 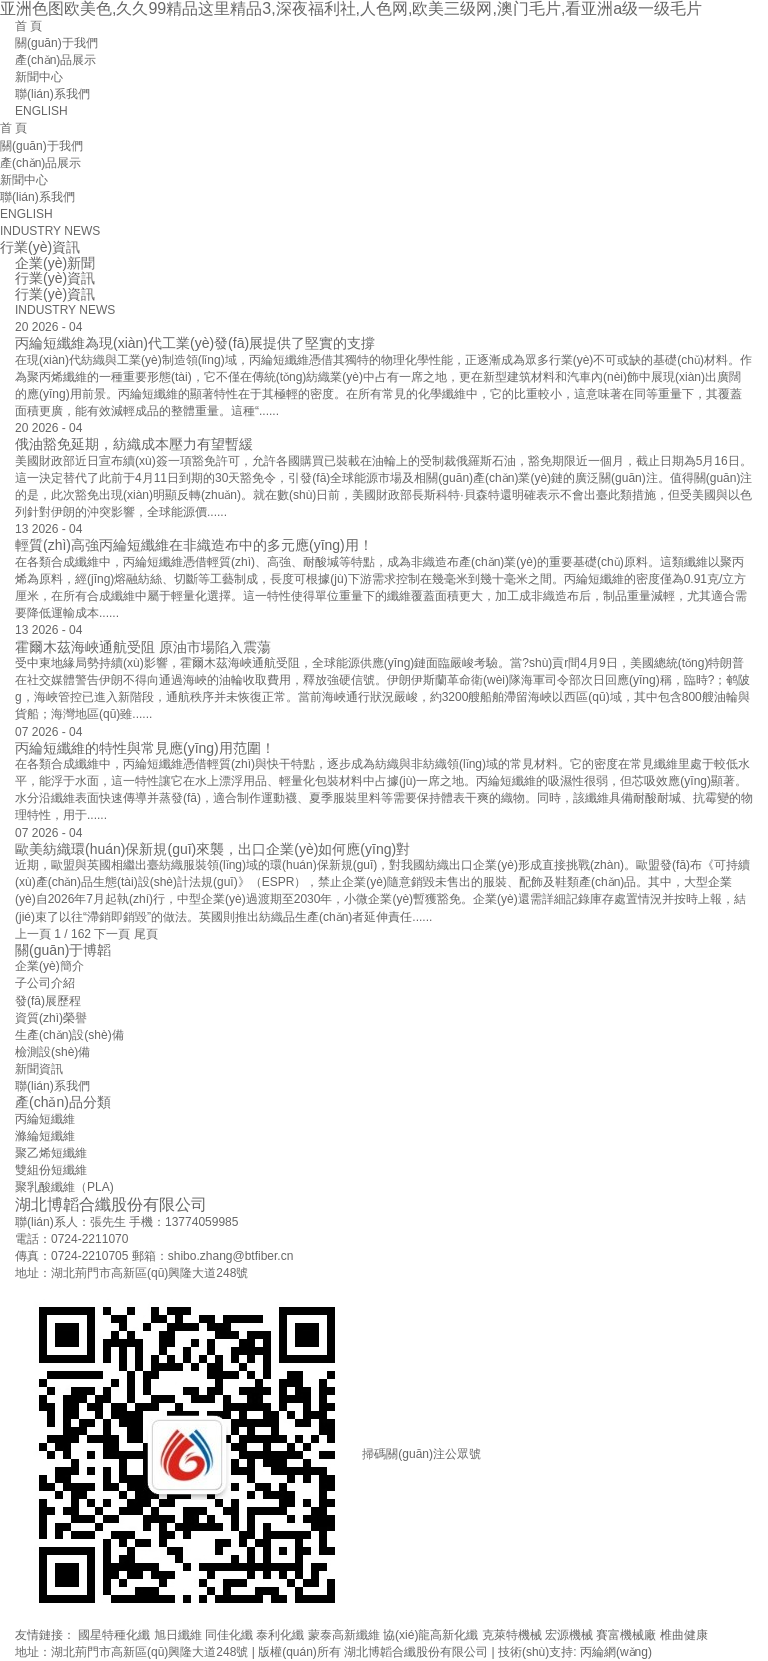 I want to click on 地址：湖北荊門市高新區(qū)興隆大道248號, so click(x=131, y=1273).